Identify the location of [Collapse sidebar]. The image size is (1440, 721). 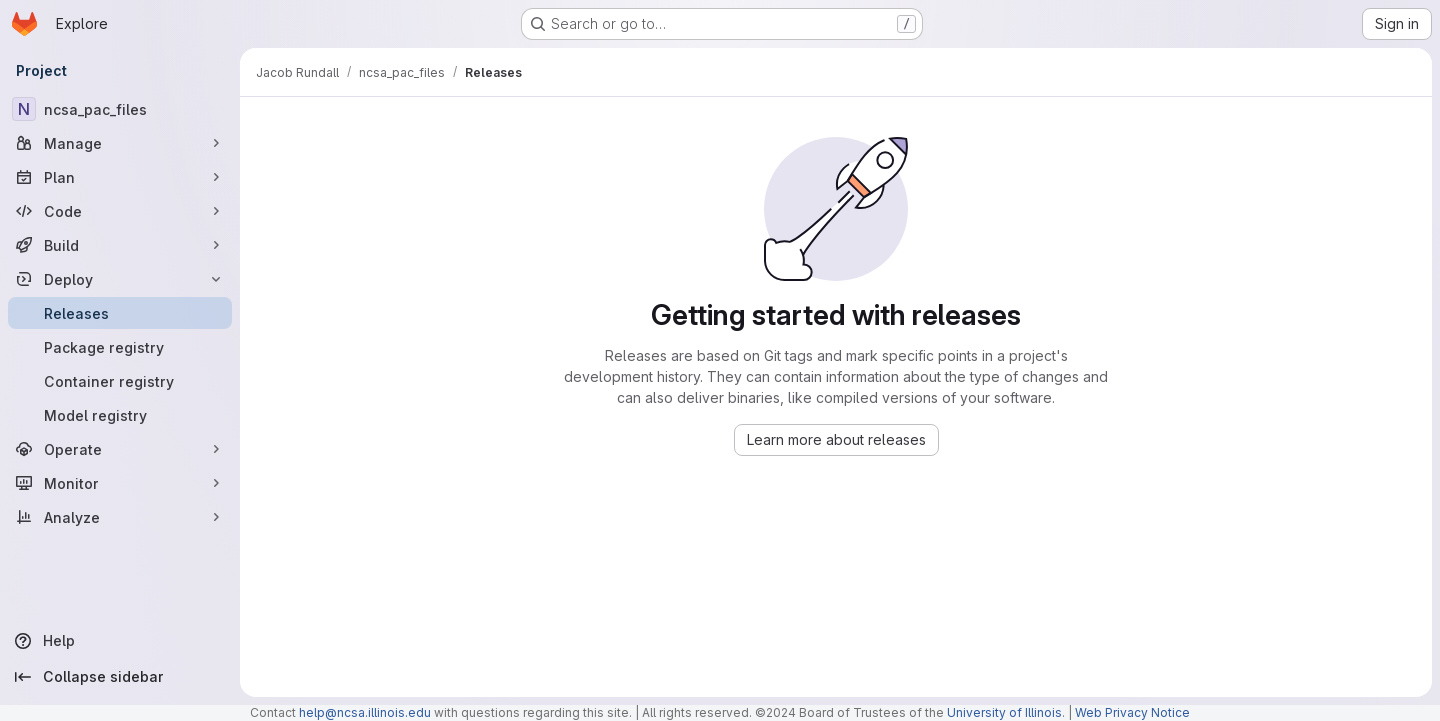
(120, 677).